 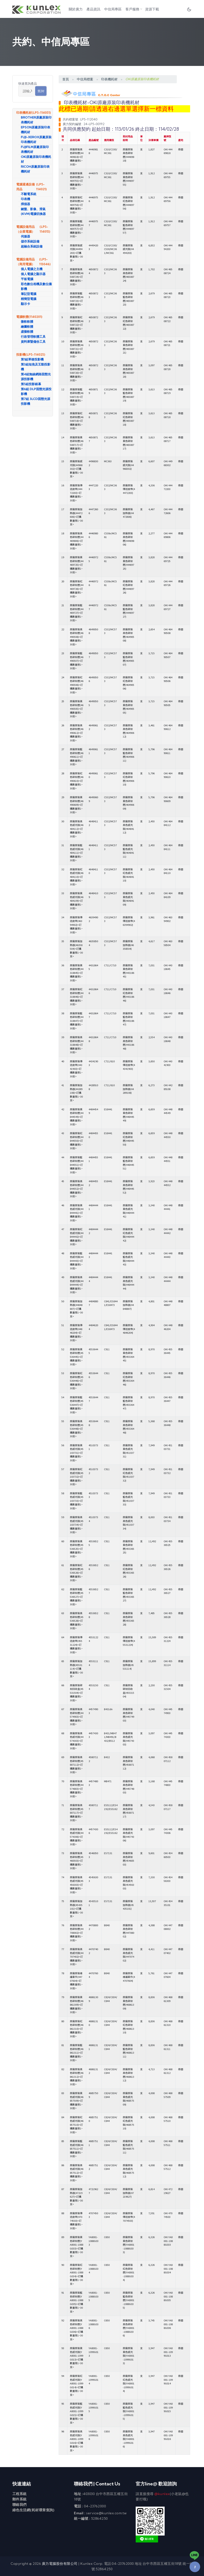 I want to click on 鍵盤、影像、滑鼠(KVM)電腦切換器, so click(x=33, y=211).